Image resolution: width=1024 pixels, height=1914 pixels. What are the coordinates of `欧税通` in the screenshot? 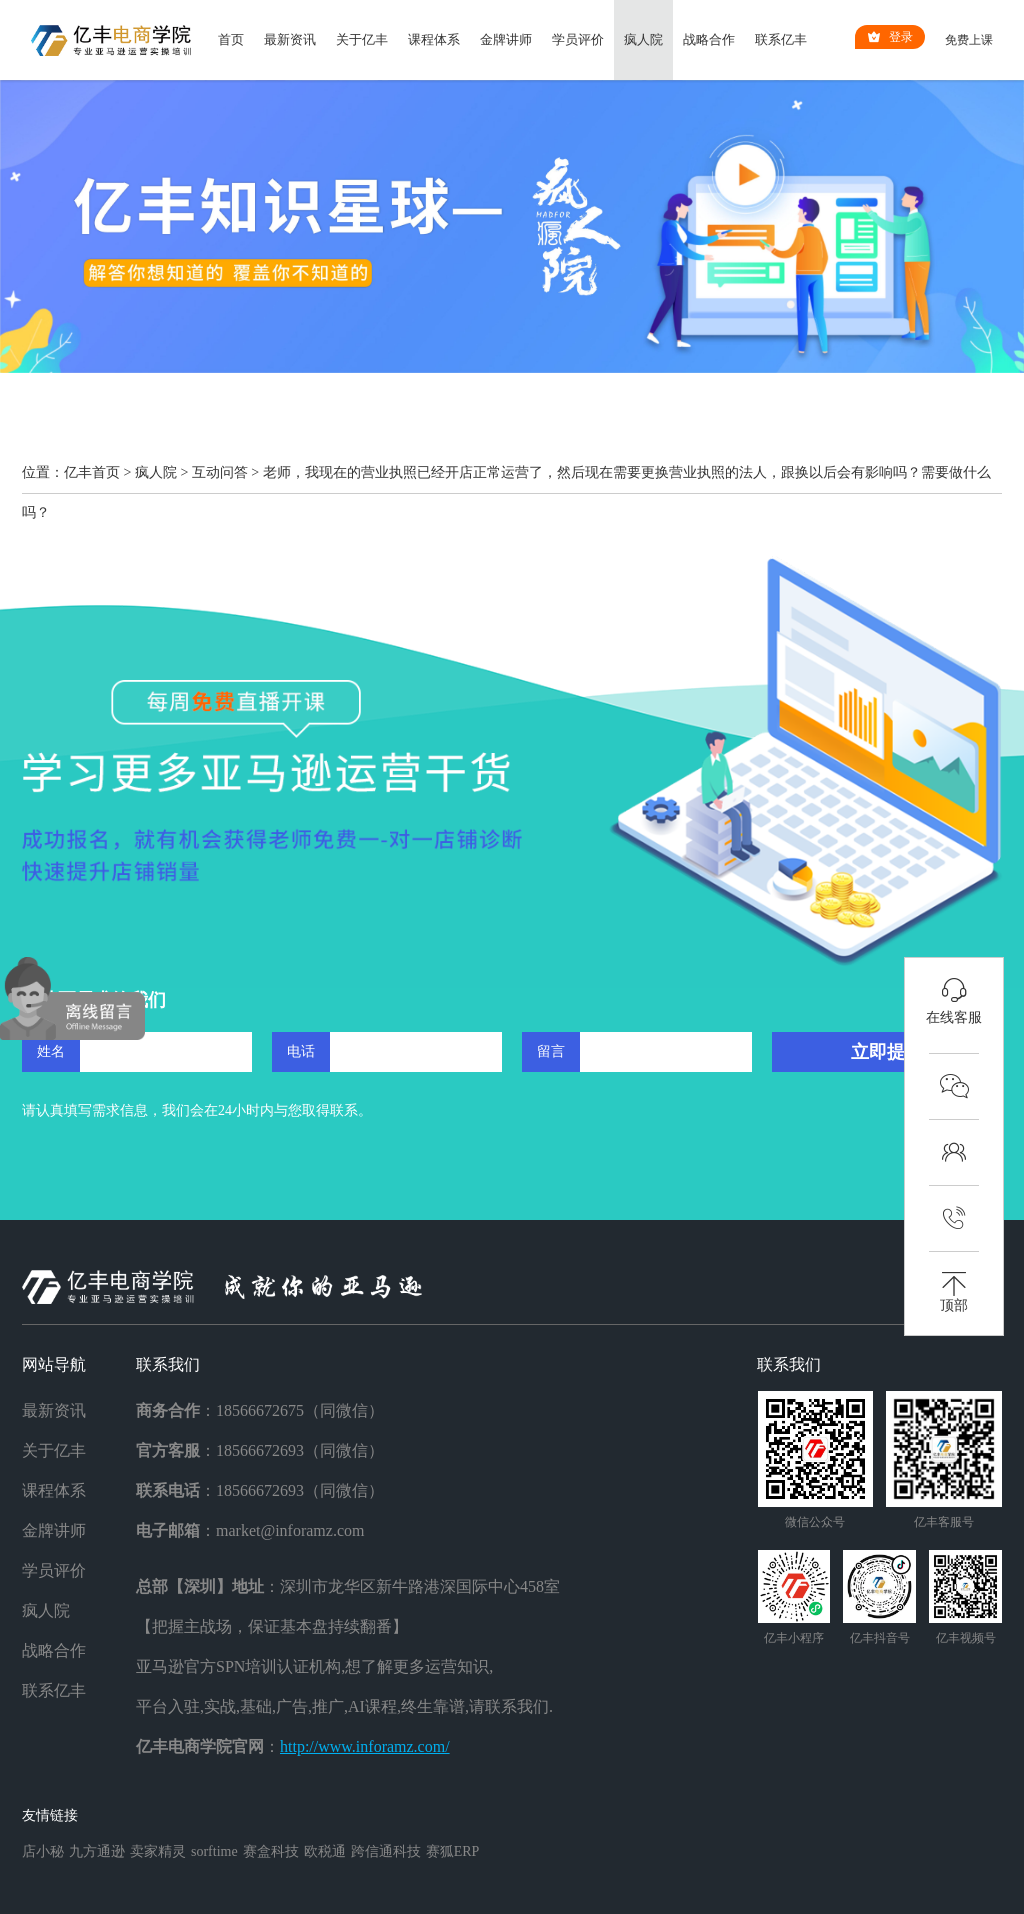 It's located at (325, 1851).